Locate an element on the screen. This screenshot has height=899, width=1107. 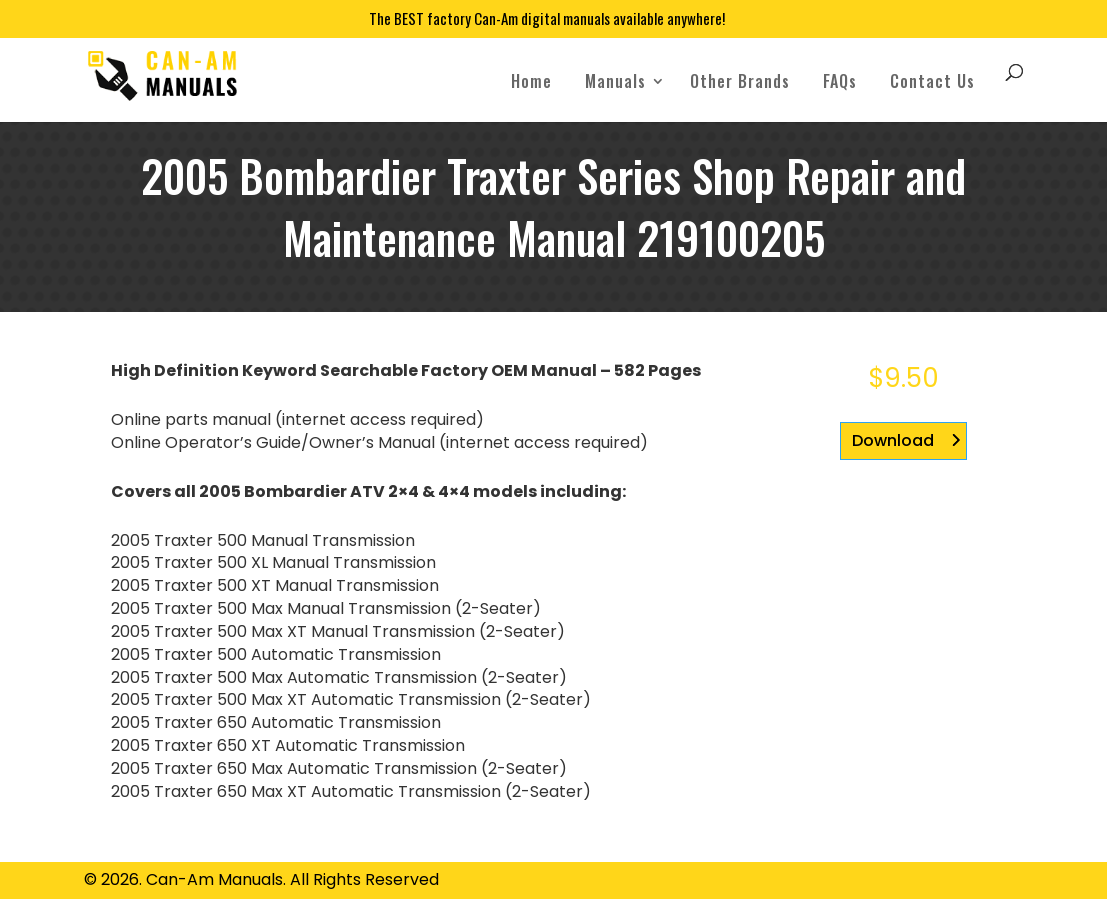
Manuals is located at coordinates (615, 81).